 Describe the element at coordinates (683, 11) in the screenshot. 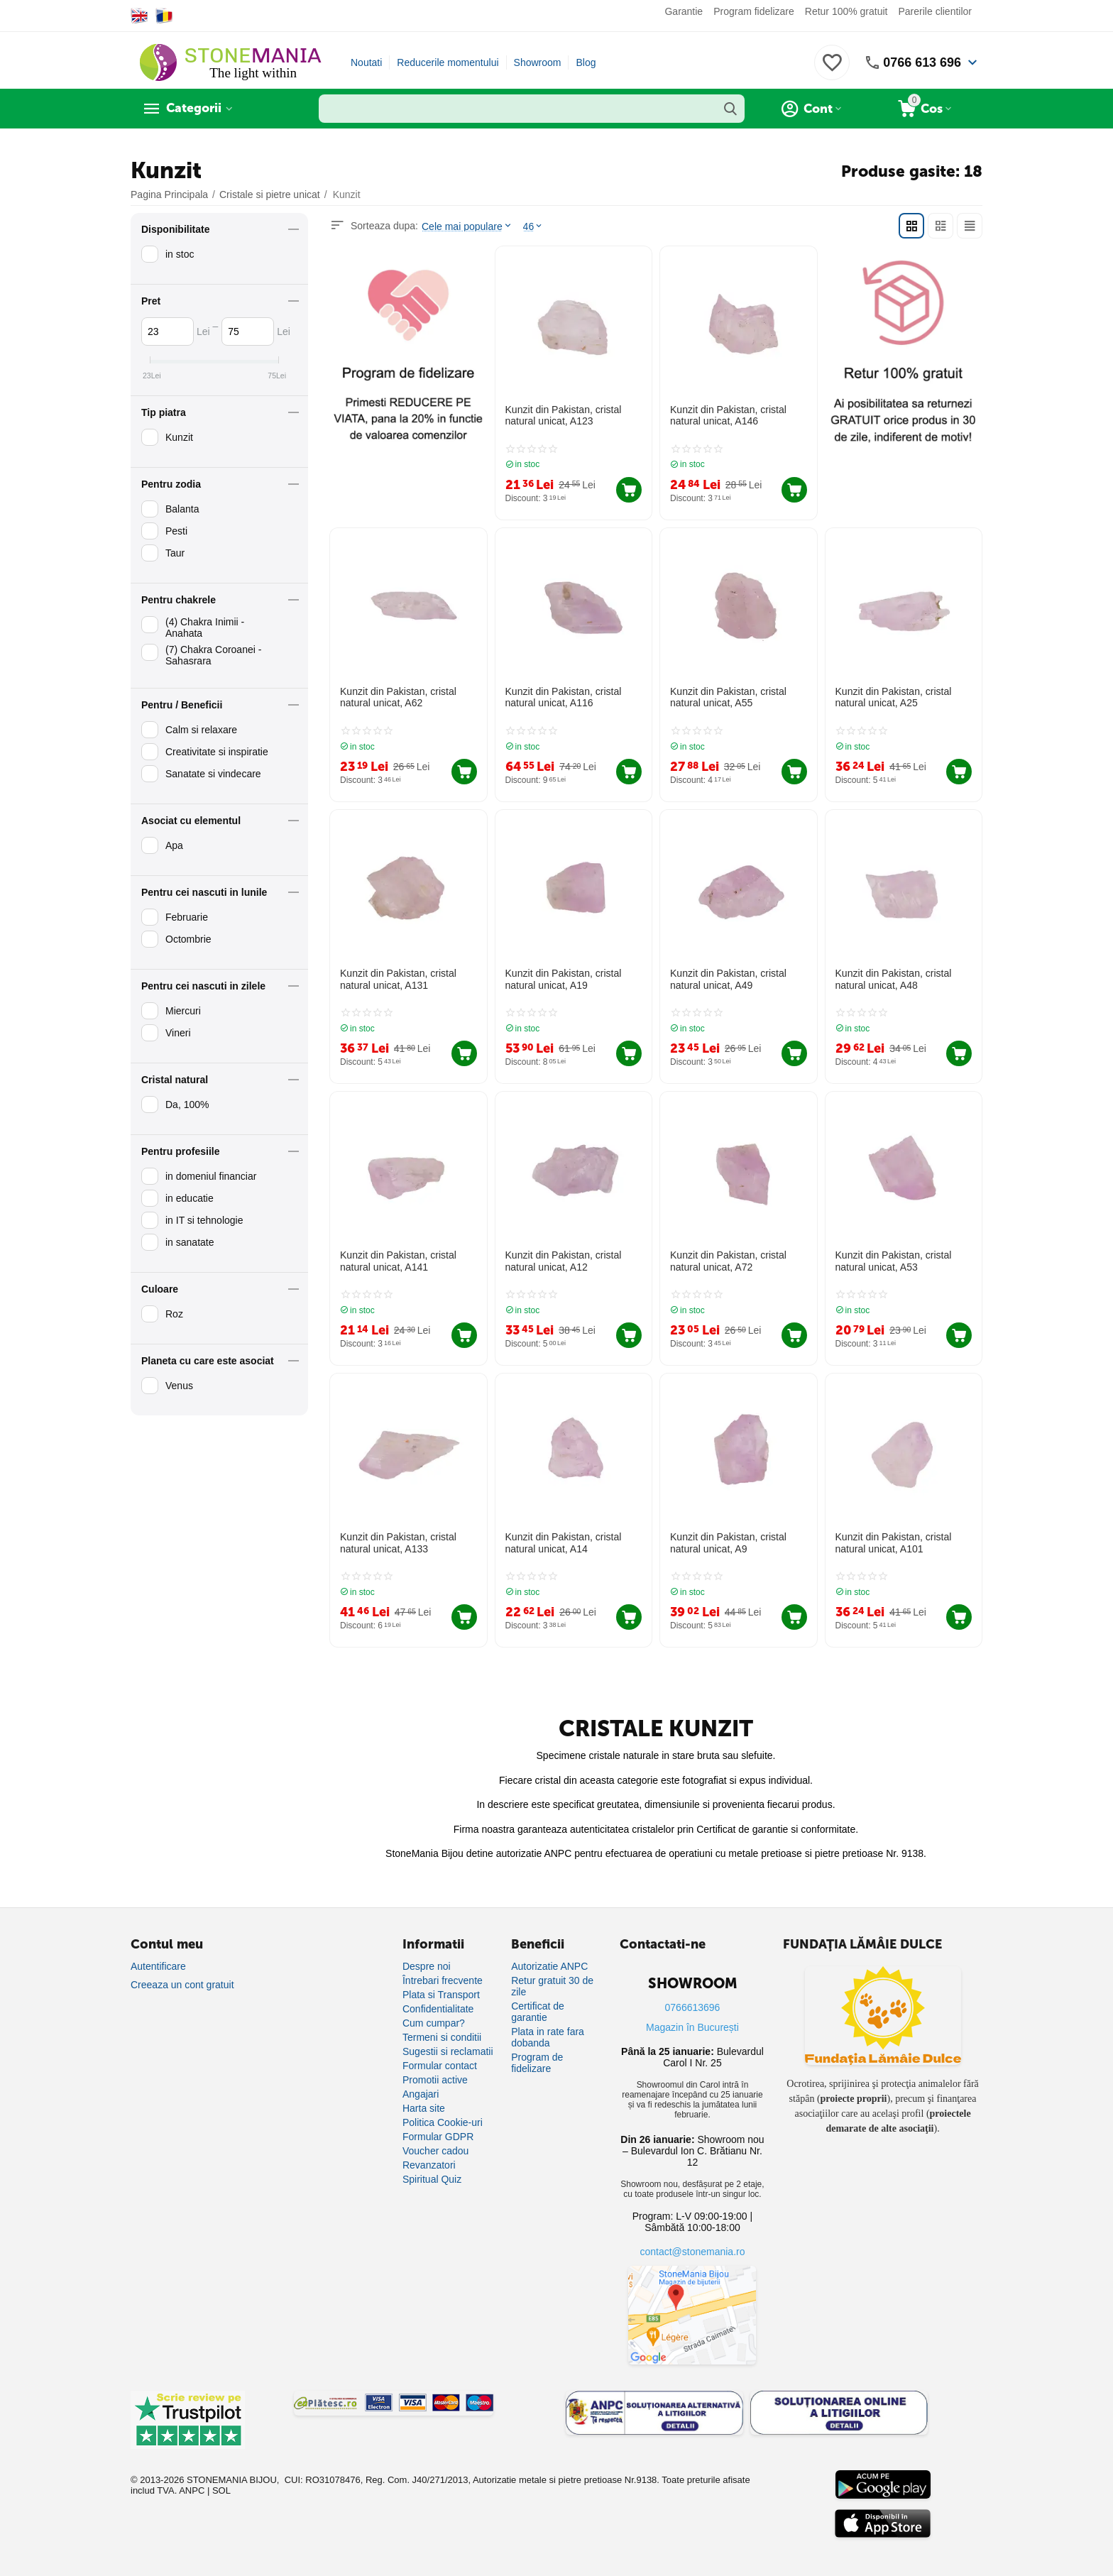

I see `Garantie` at that location.